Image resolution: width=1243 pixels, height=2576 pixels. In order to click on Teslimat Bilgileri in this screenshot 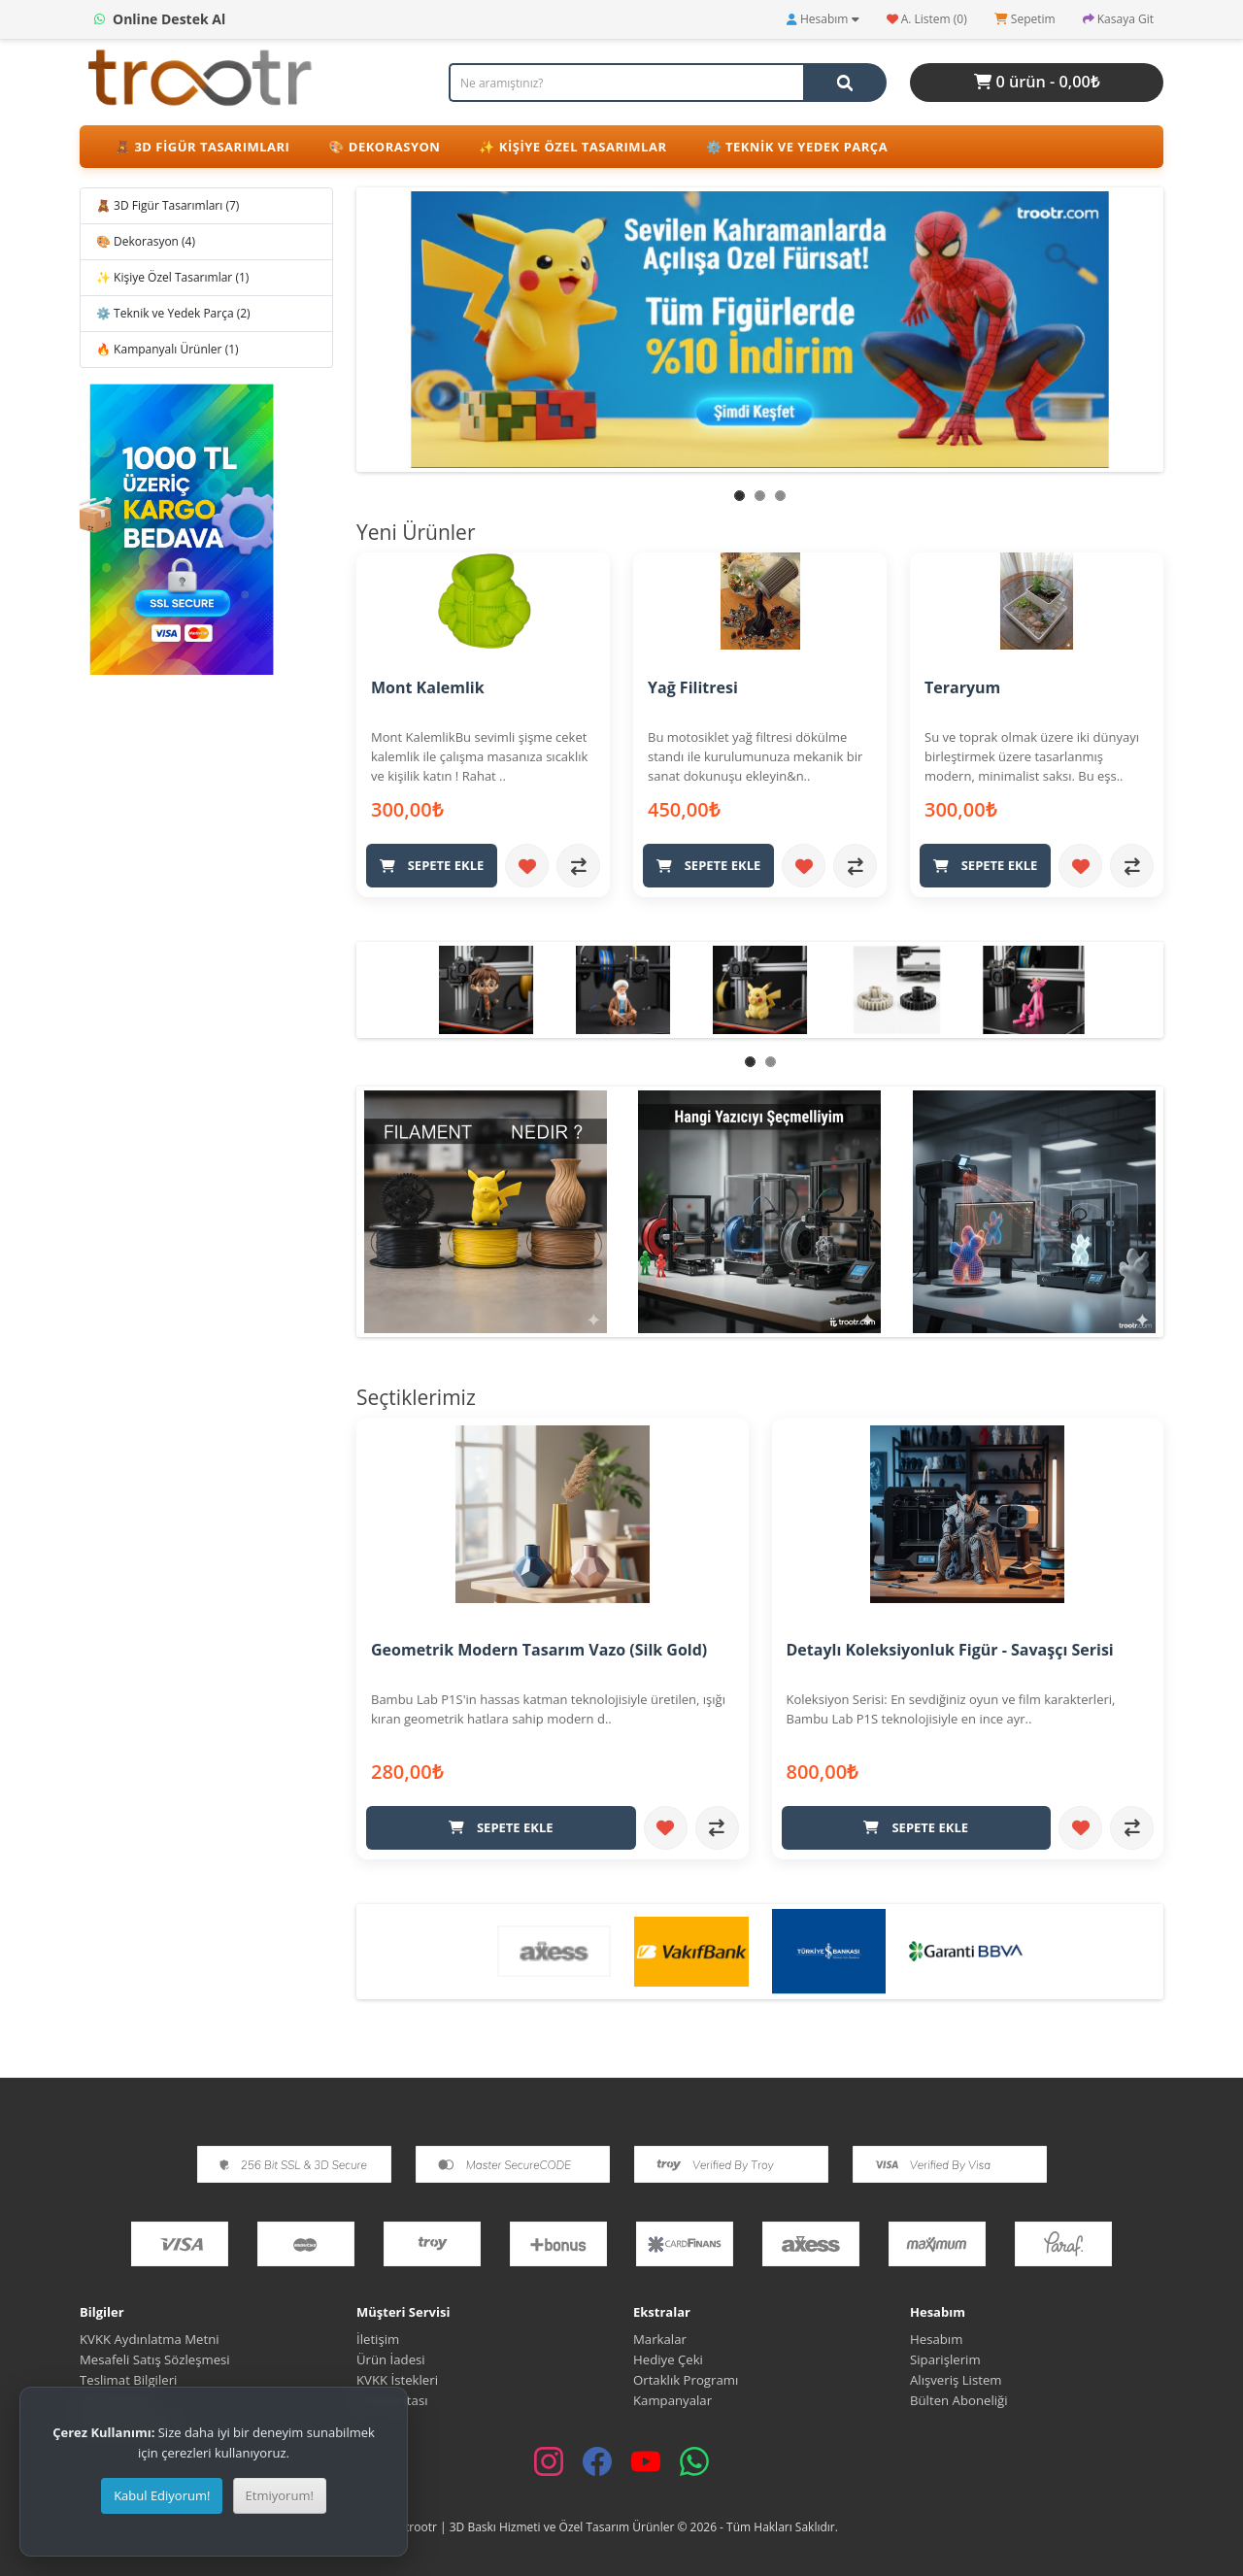, I will do `click(128, 2379)`.